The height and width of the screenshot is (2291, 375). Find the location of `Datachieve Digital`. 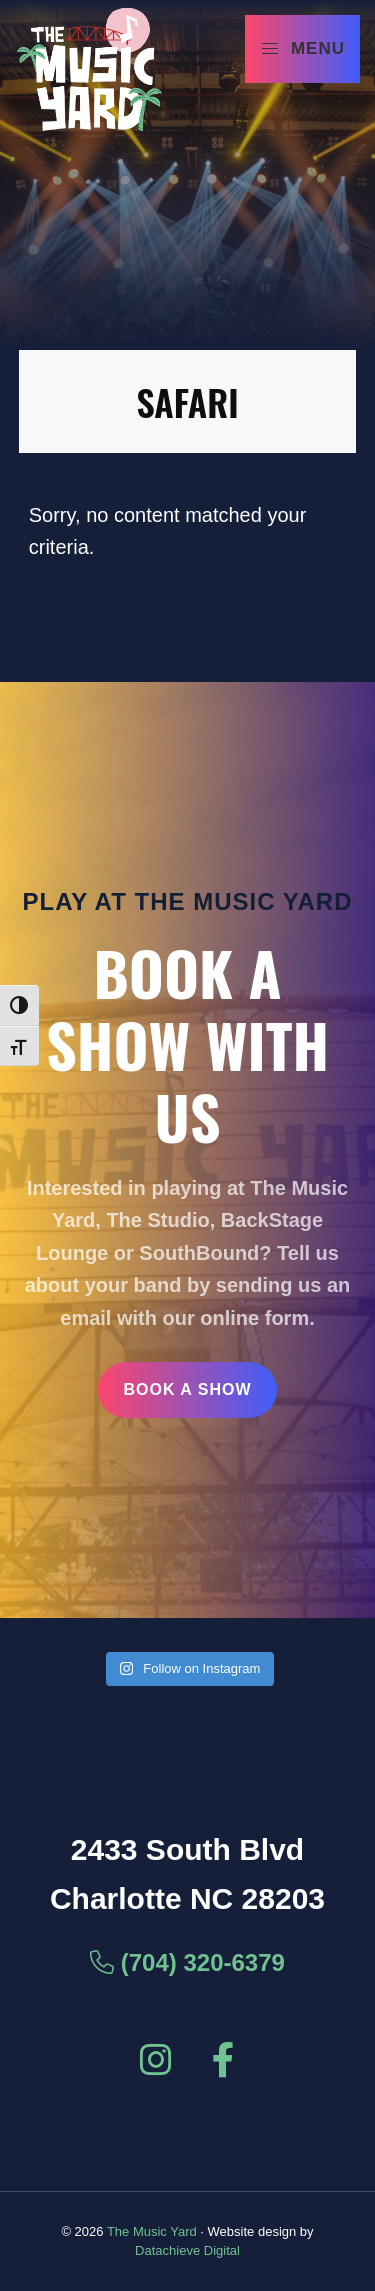

Datachieve Digital is located at coordinates (187, 2250).